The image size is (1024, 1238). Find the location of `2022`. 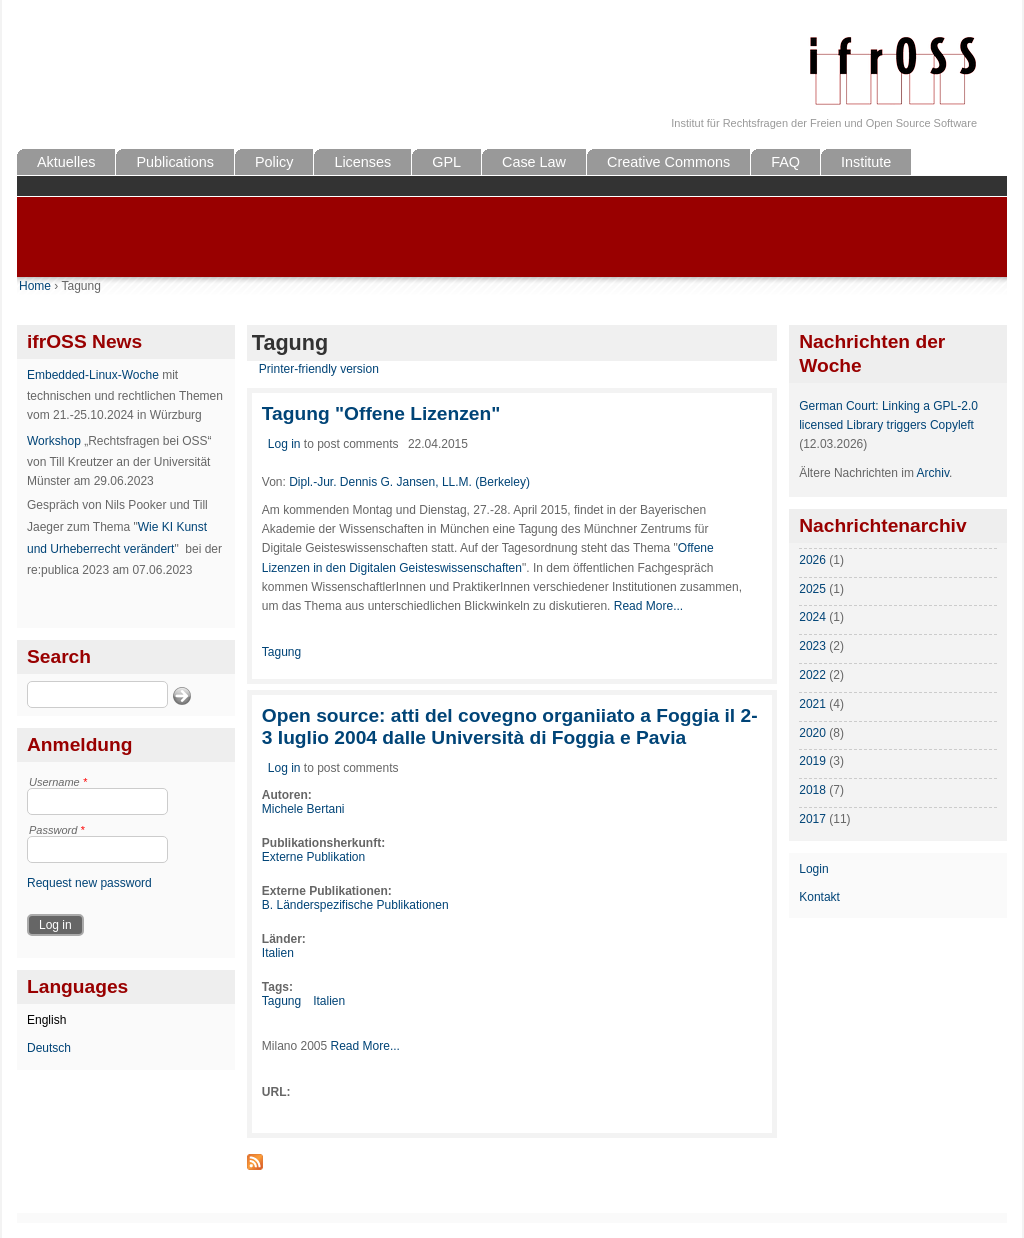

2022 is located at coordinates (812, 675).